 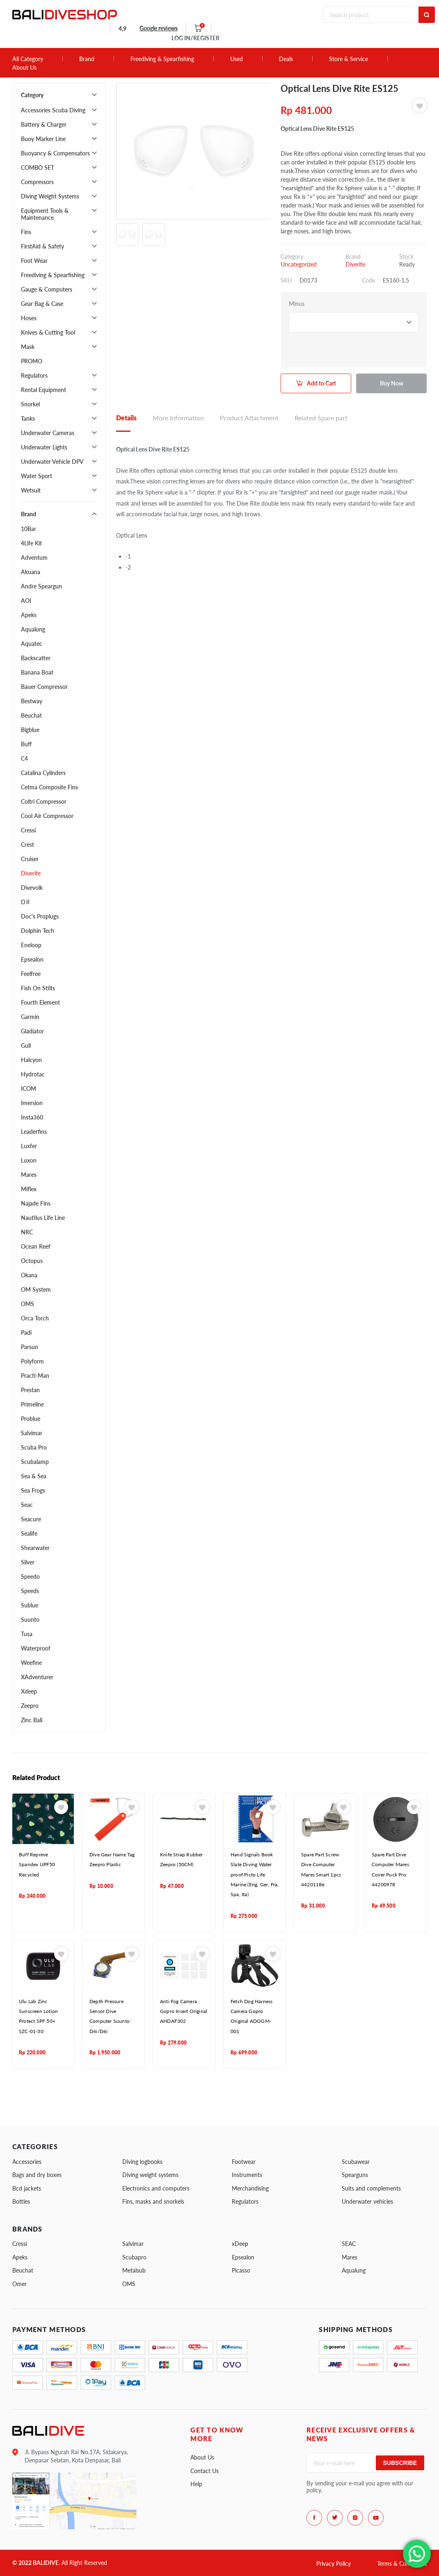 I want to click on Sea & Sea, so click(x=33, y=1476).